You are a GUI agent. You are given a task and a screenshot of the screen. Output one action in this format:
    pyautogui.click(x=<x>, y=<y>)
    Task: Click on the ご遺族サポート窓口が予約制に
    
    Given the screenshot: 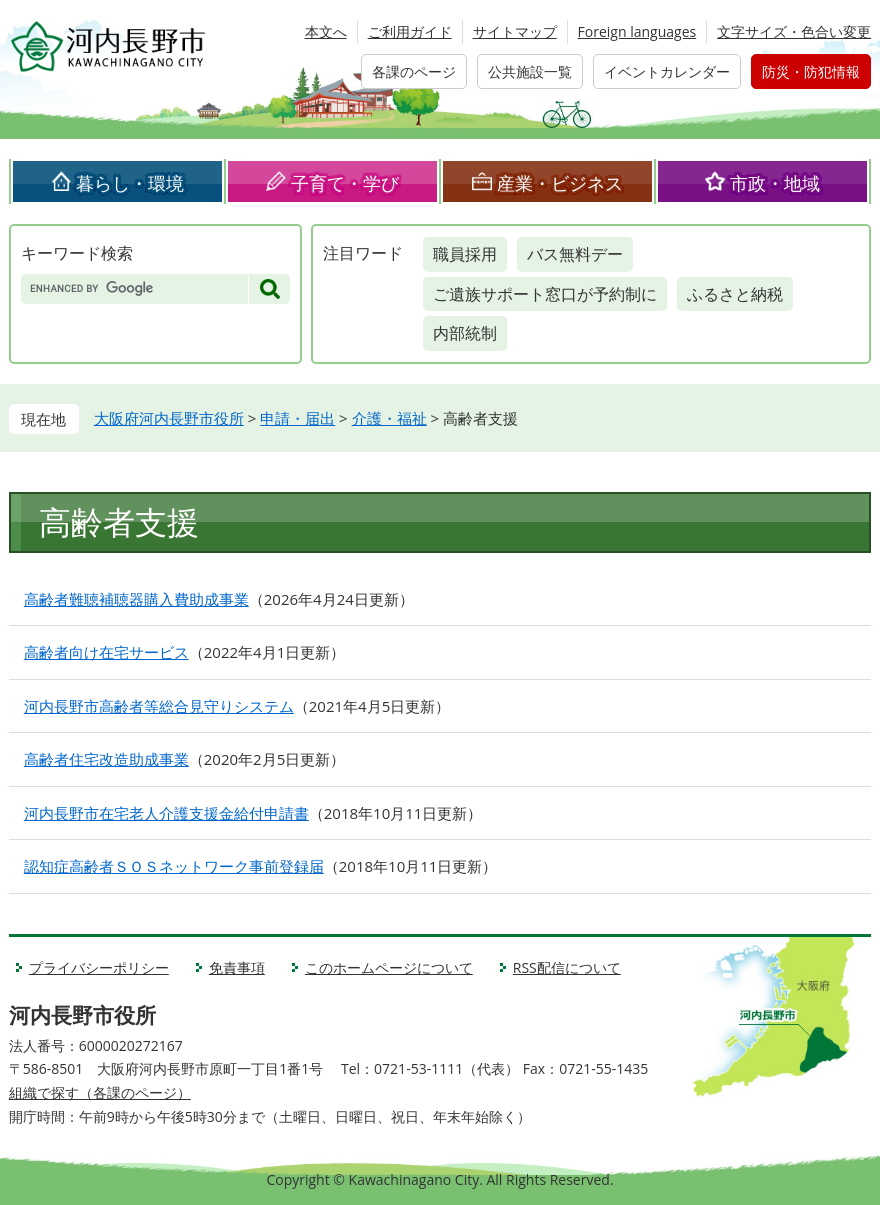 What is the action you would take?
    pyautogui.click(x=545, y=294)
    